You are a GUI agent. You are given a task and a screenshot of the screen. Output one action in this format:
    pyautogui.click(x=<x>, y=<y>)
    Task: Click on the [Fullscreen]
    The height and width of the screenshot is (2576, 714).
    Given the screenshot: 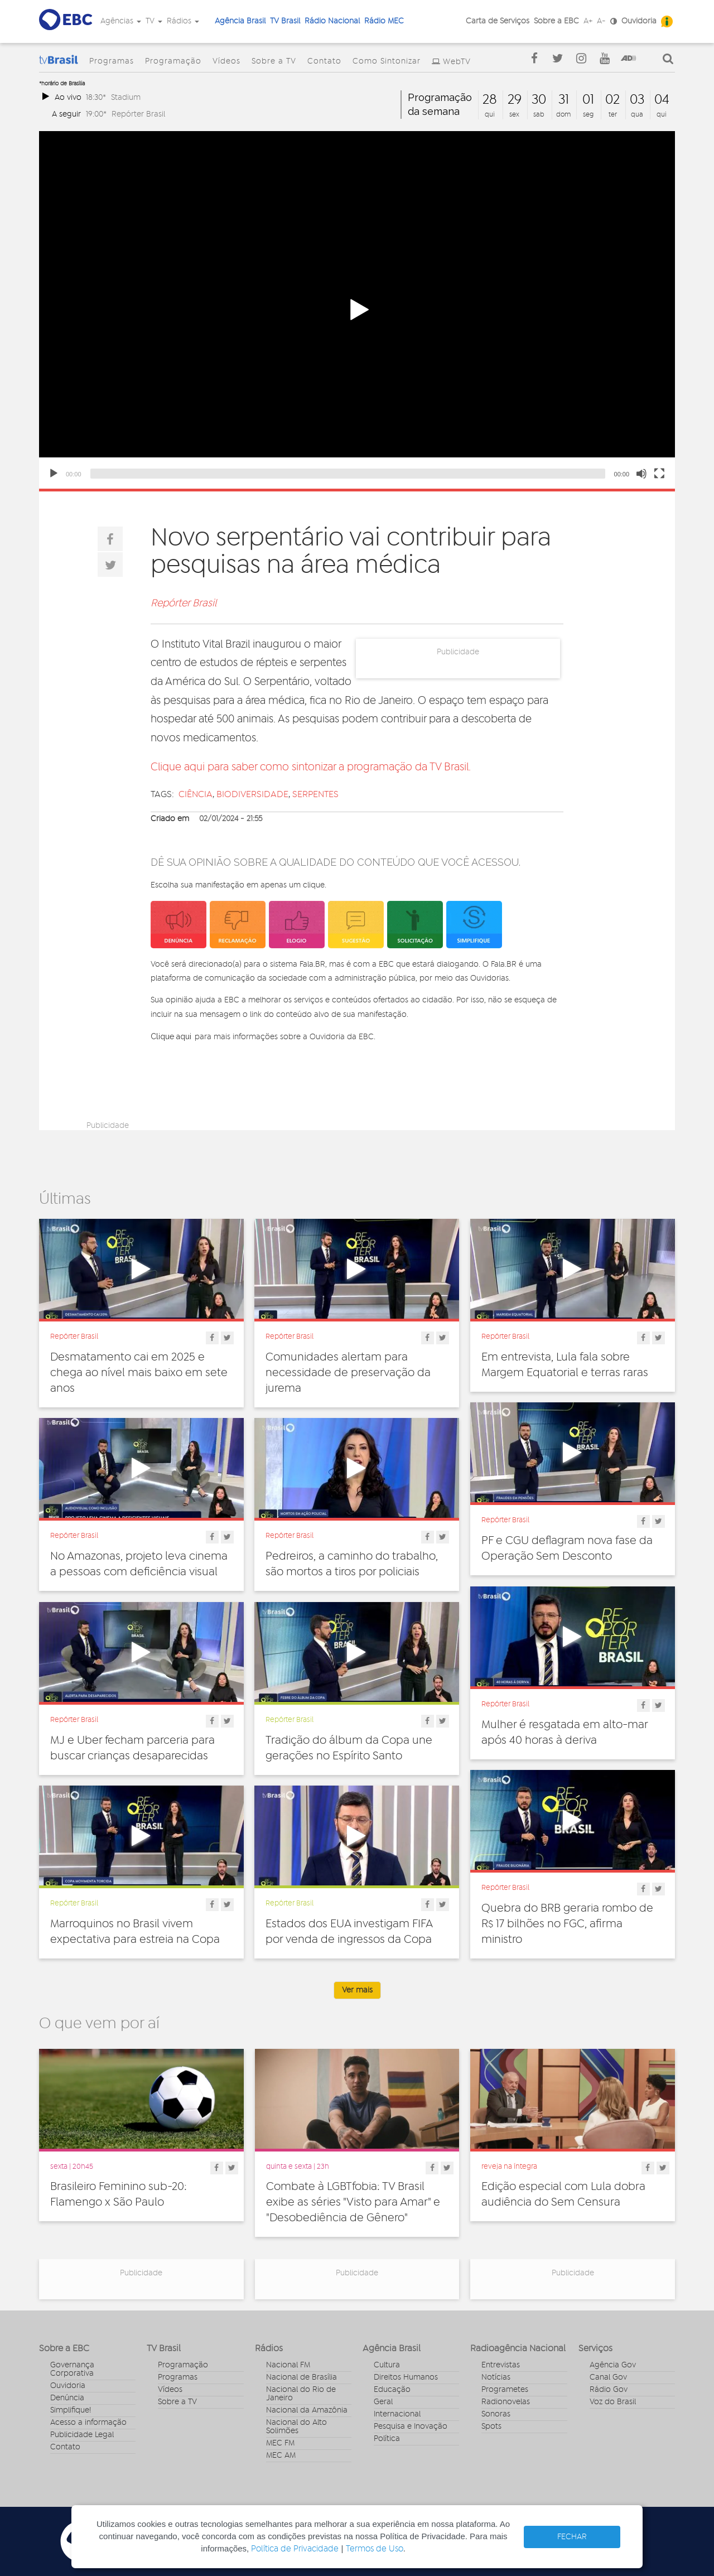 What is the action you would take?
    pyautogui.click(x=659, y=473)
    